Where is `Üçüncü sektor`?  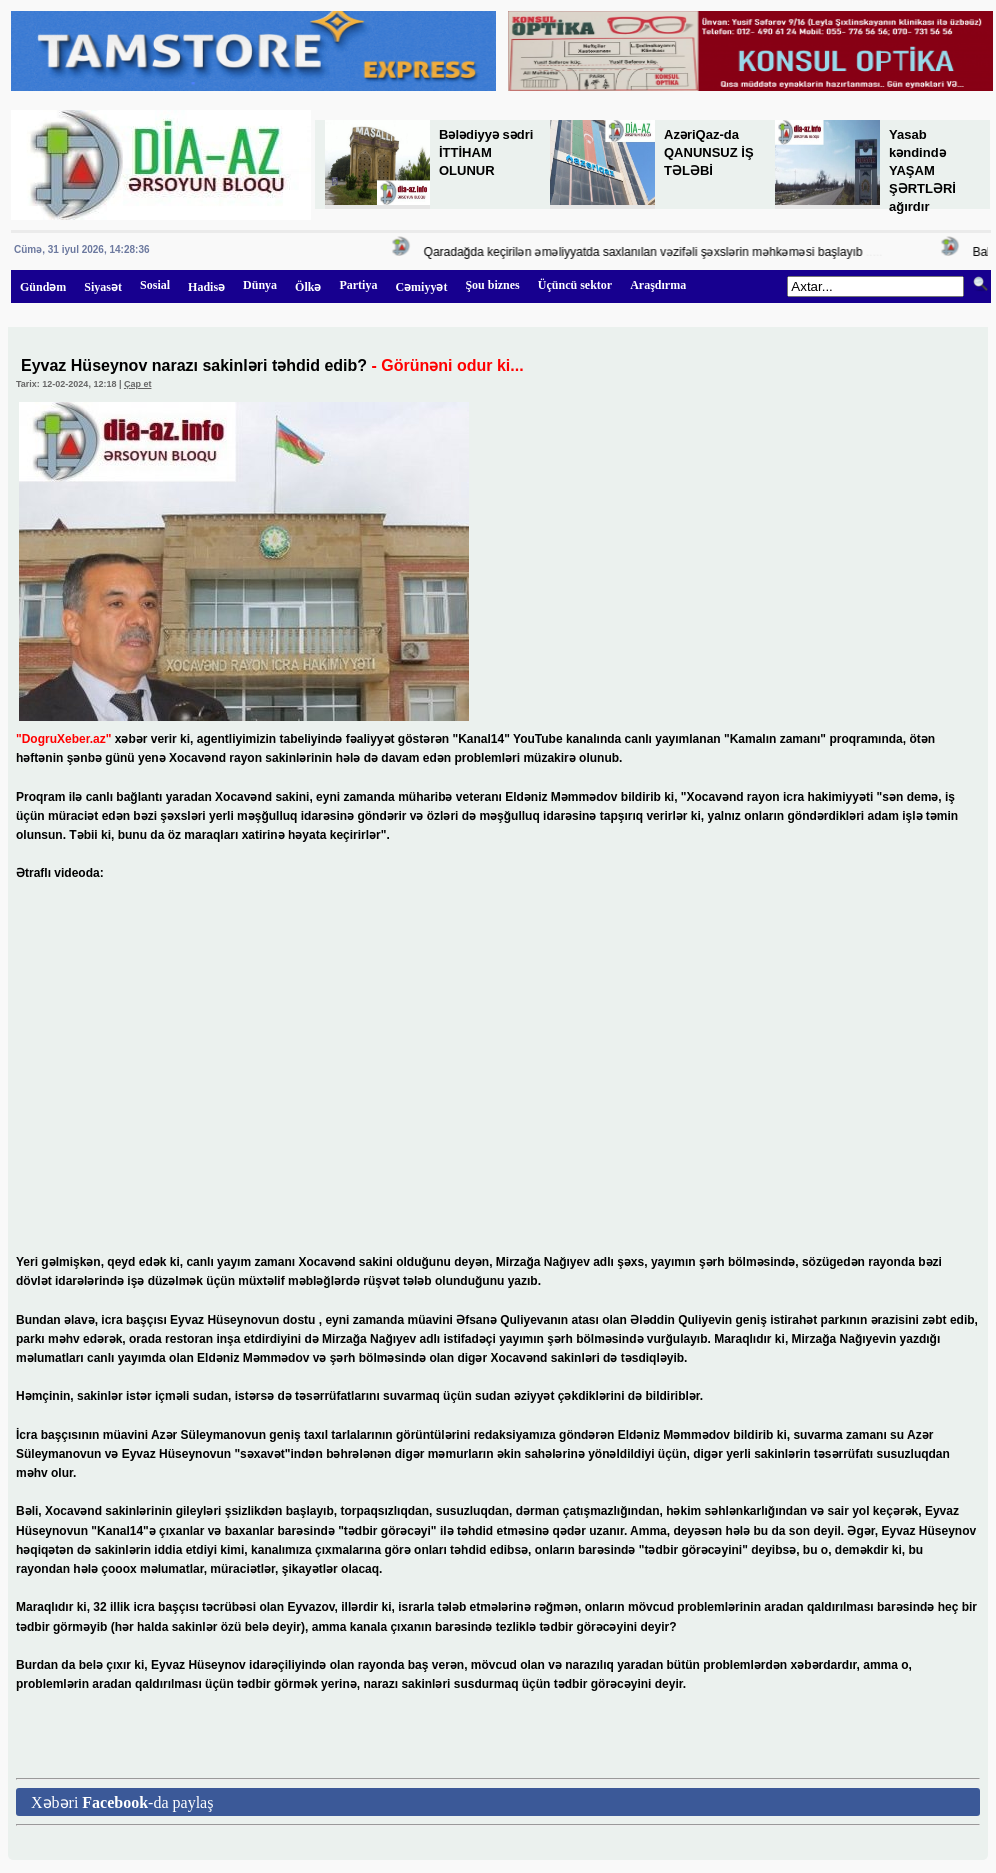
Üçüncü sektor is located at coordinates (575, 285).